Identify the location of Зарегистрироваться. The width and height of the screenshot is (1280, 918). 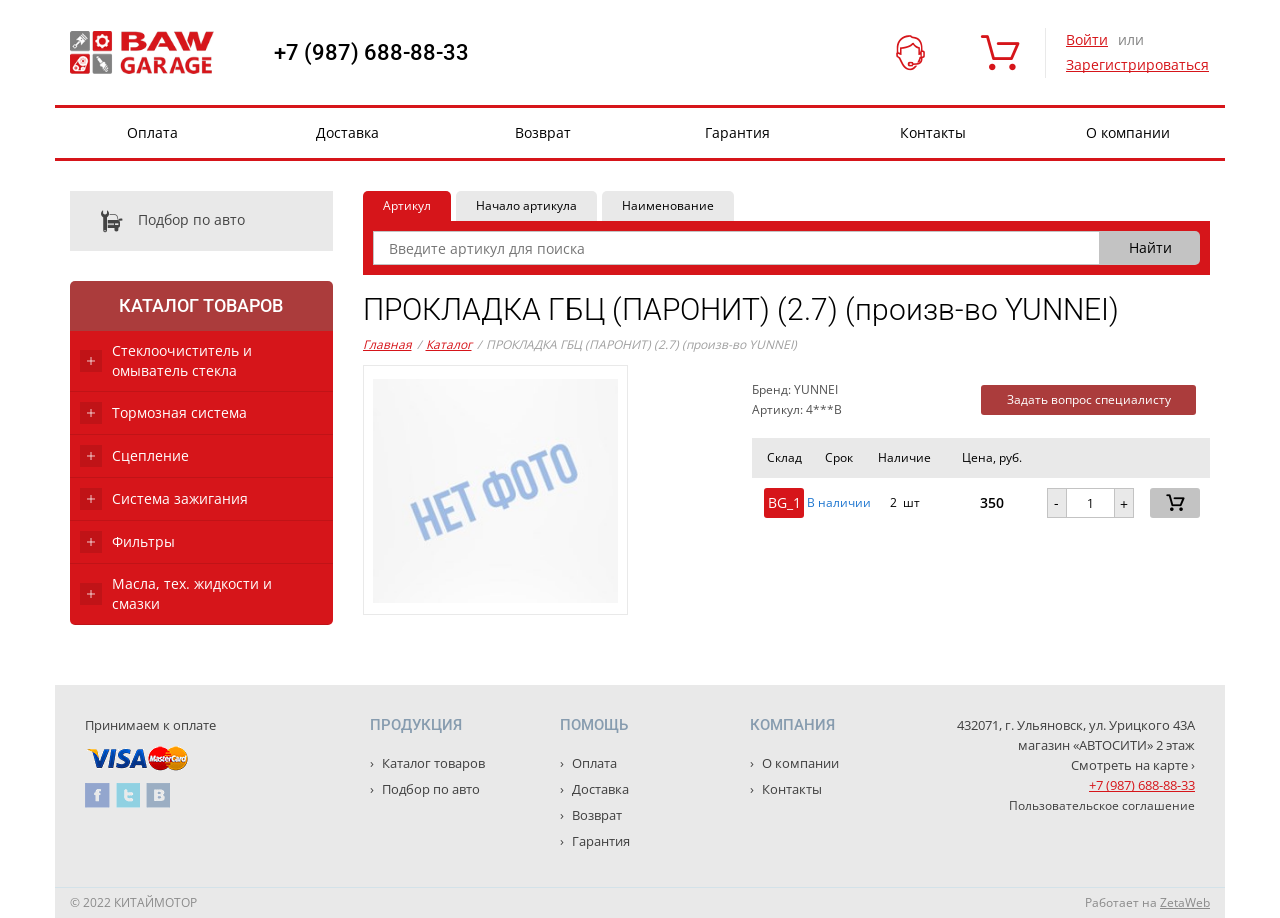
(1137, 64).